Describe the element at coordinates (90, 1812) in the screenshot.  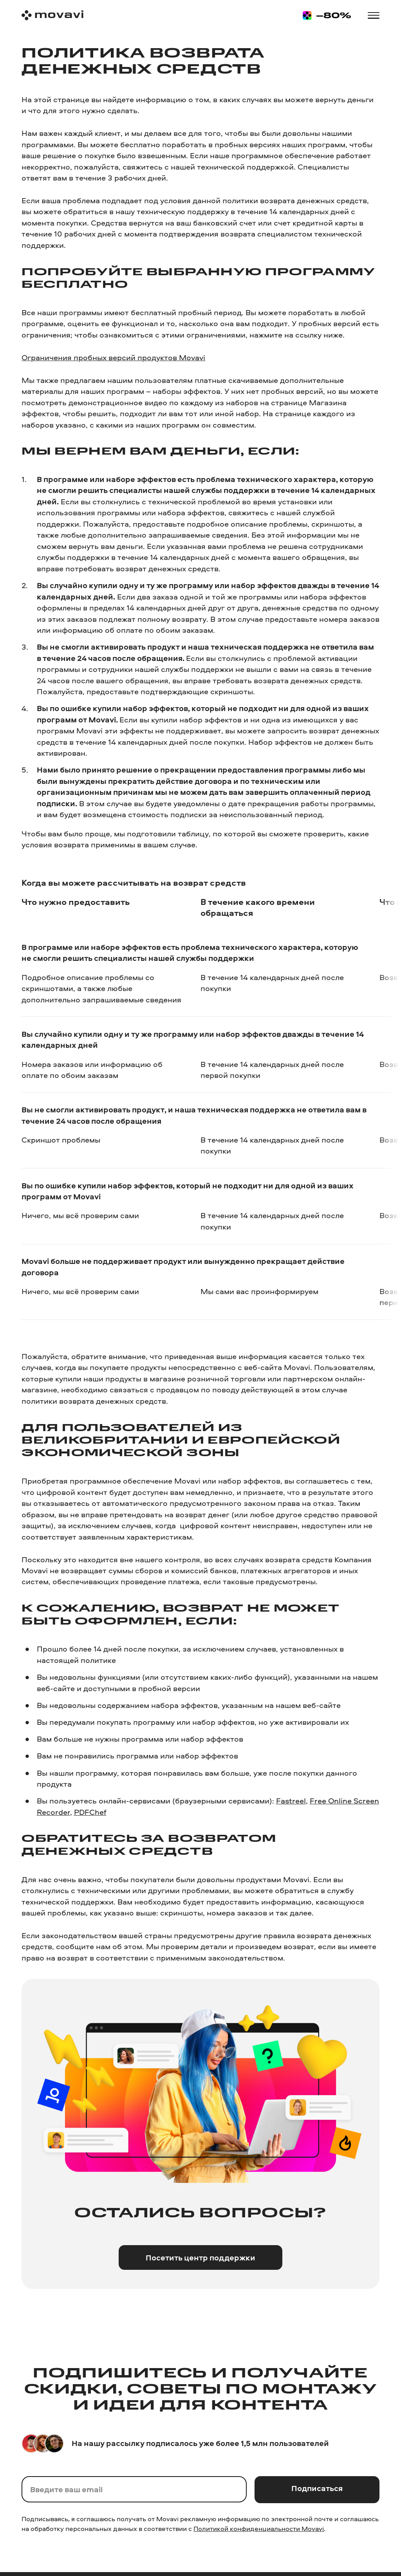
I see `PDFChef` at that location.